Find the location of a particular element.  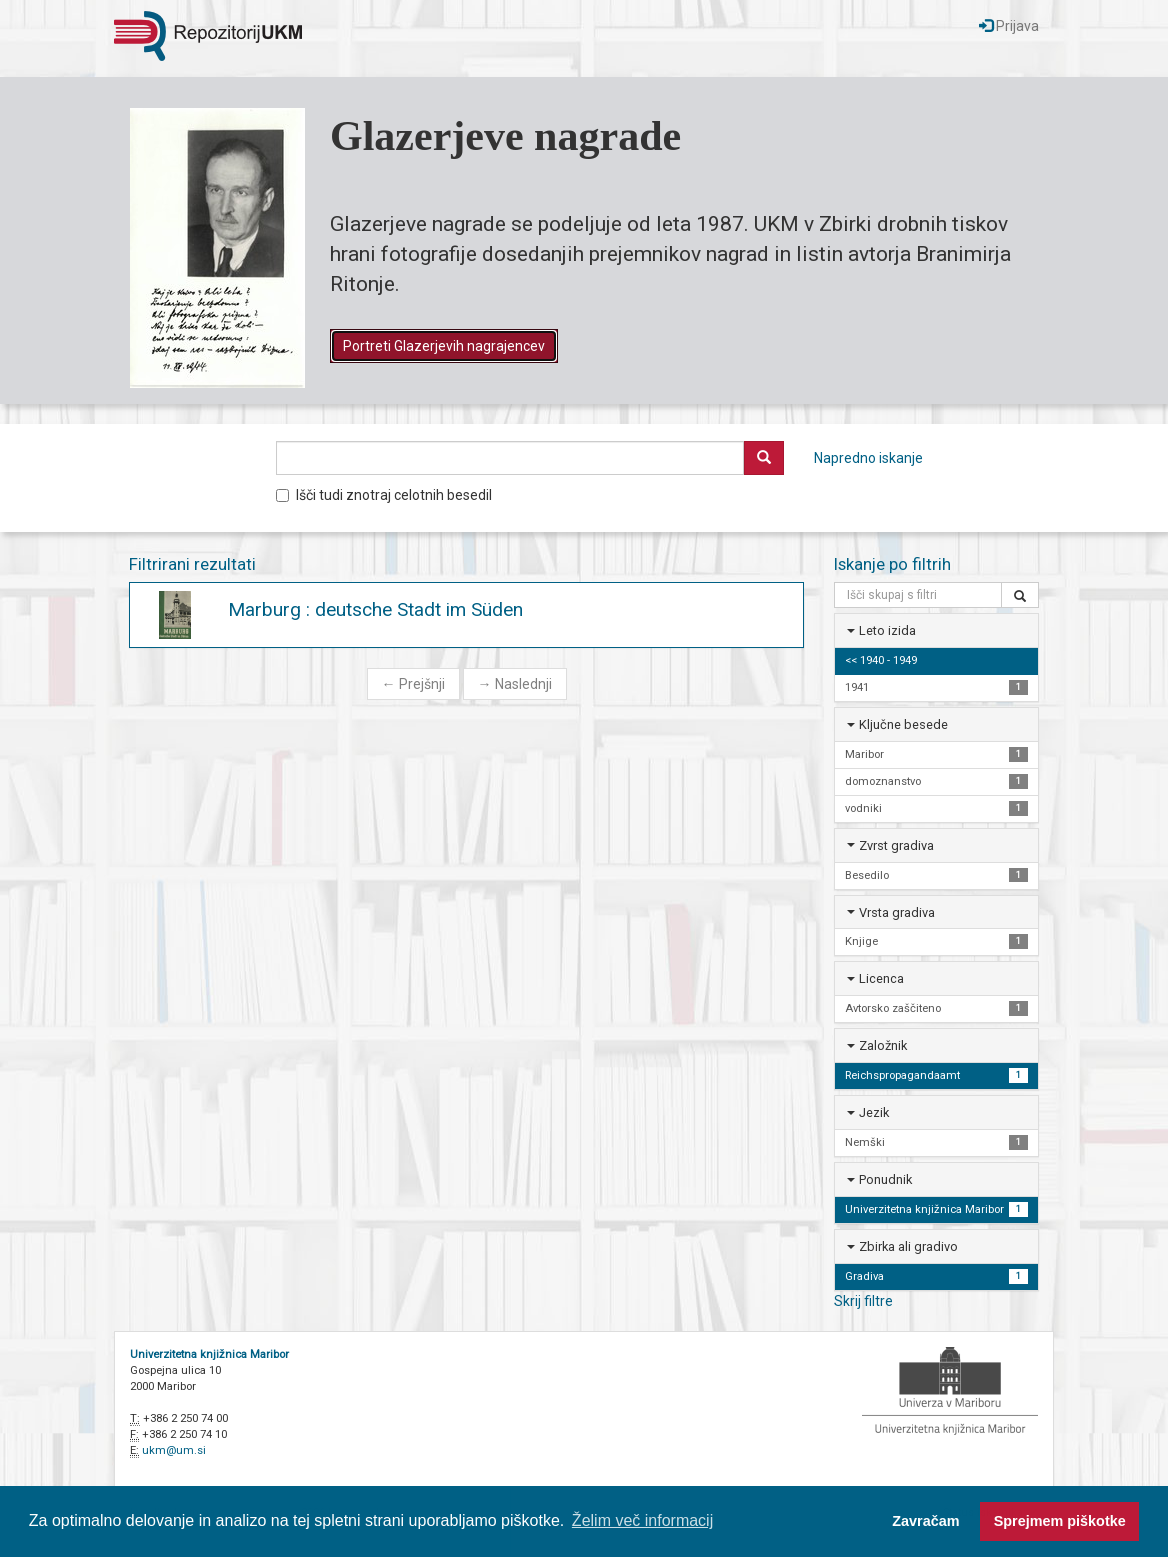

Univerzitetna knjižnica Maribor is located at coordinates (209, 1354).